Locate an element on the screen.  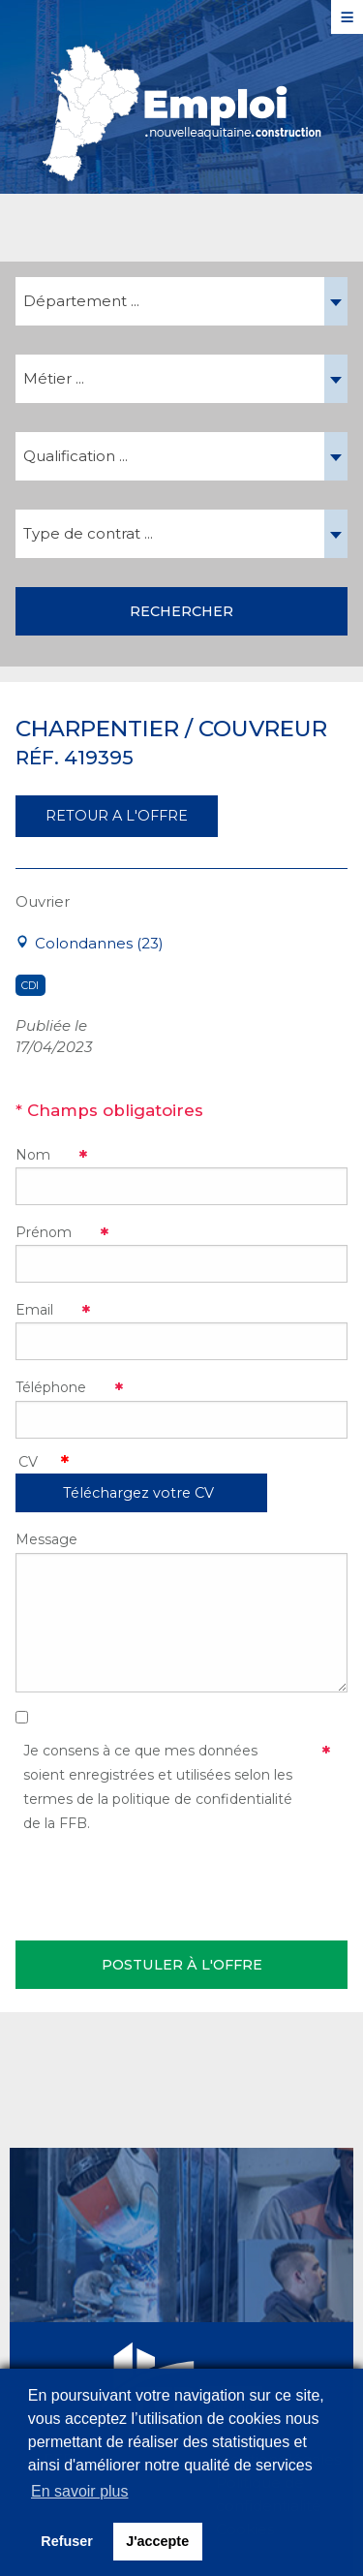
J'accepte [button] is located at coordinates (157, 2541).